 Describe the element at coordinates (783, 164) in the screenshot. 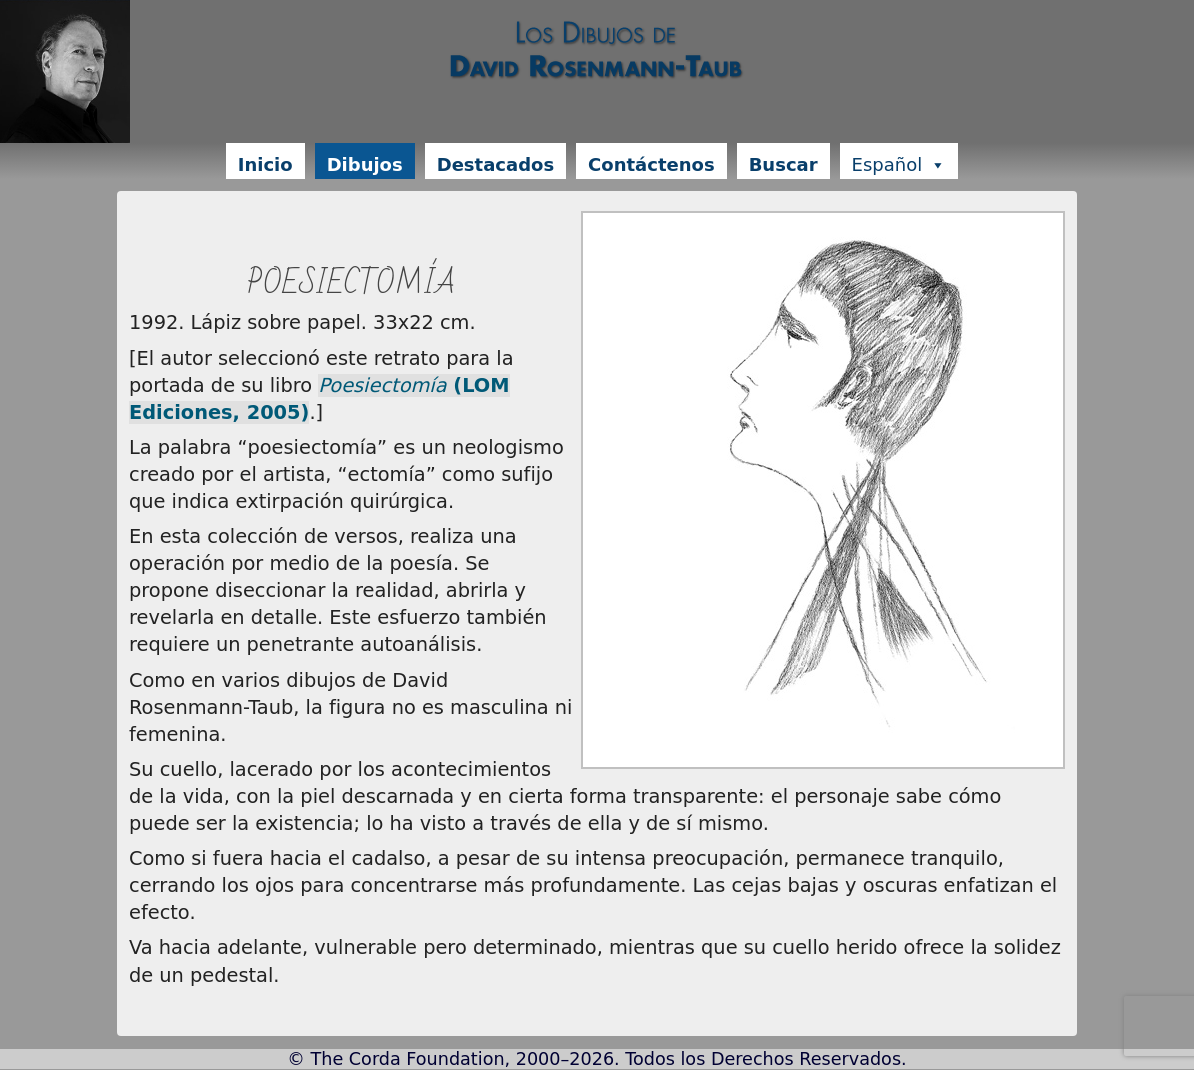

I see `Buscar` at that location.